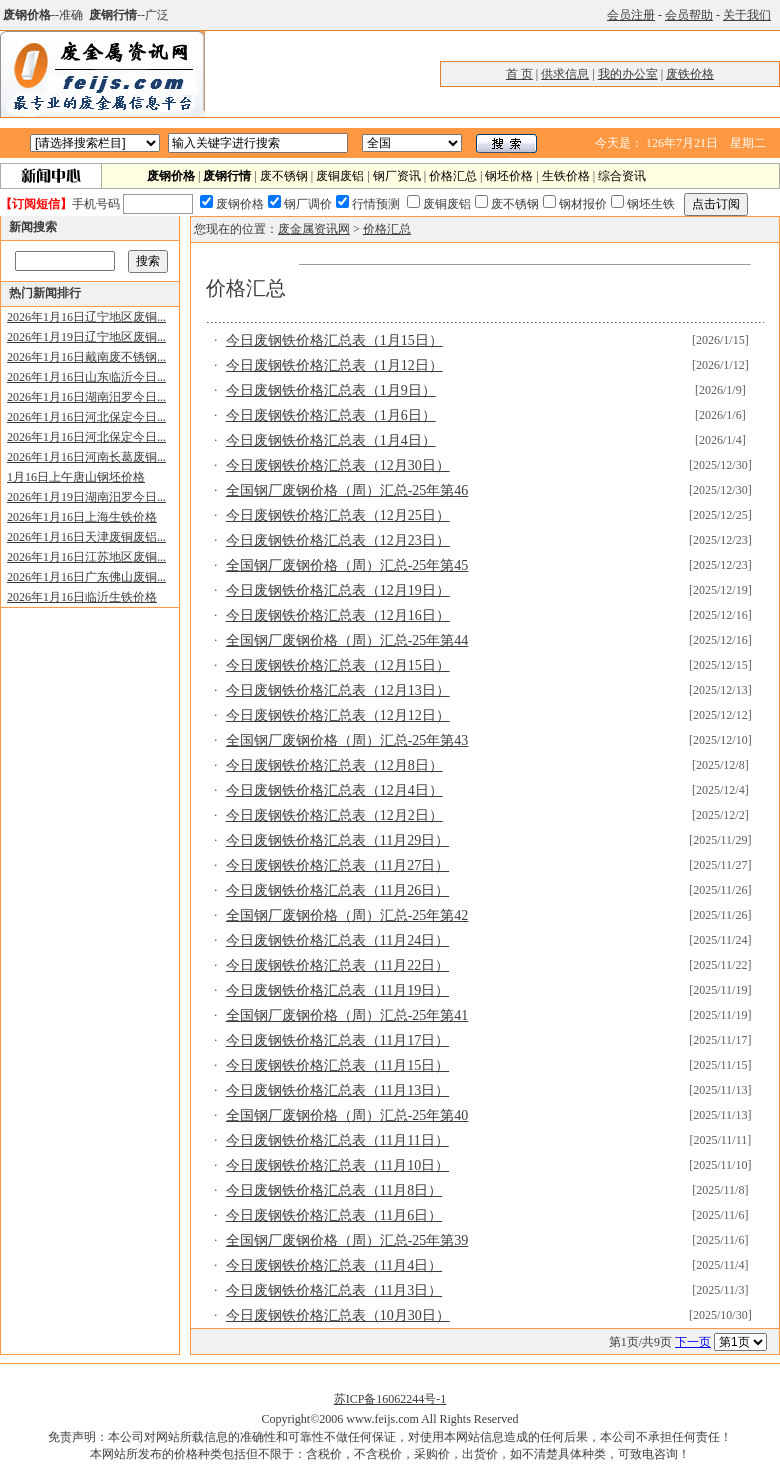  What do you see at coordinates (340, 176) in the screenshot?
I see `废铜废铝` at bounding box center [340, 176].